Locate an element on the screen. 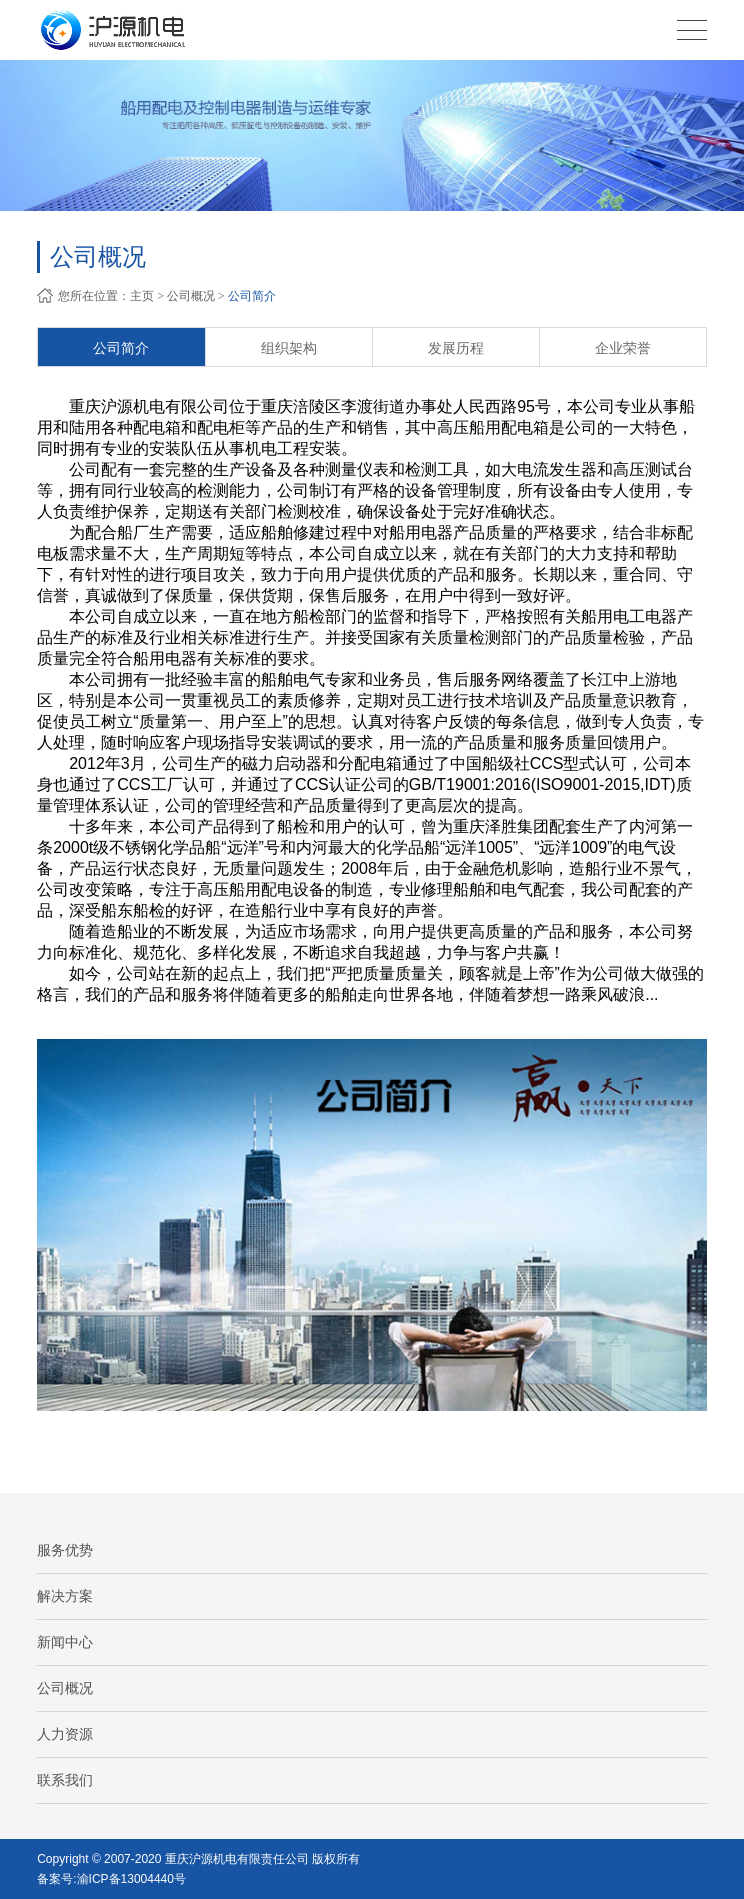  公司简介 is located at coordinates (252, 296).